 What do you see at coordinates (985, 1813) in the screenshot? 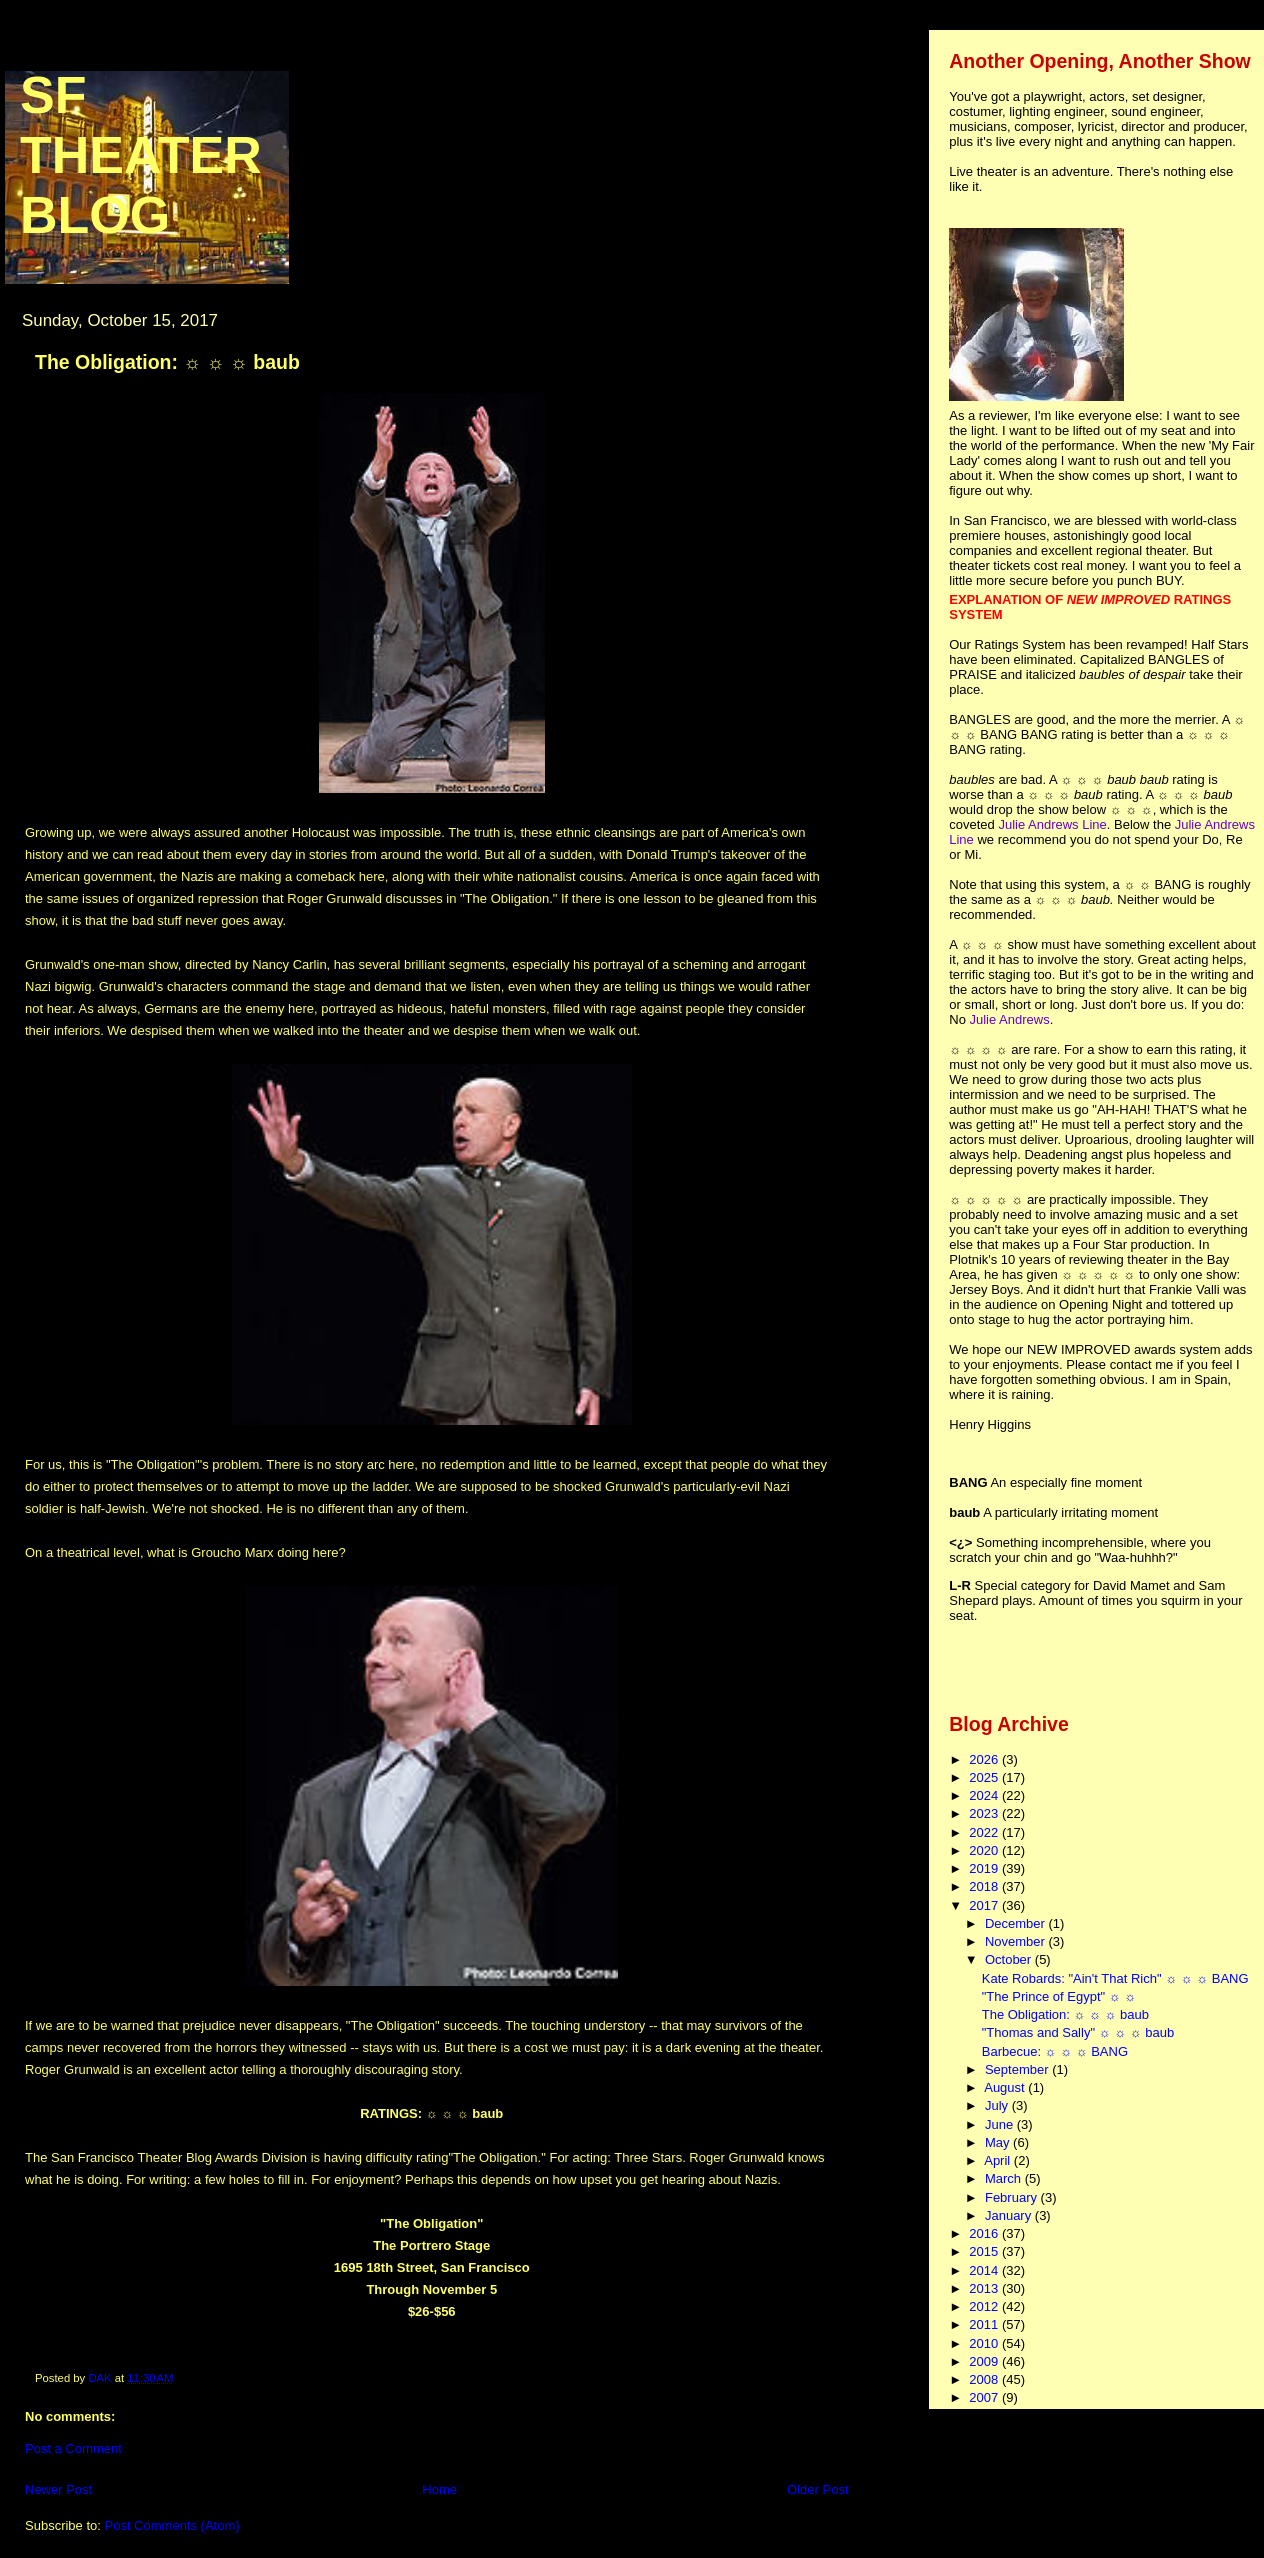
I see `2023` at bounding box center [985, 1813].